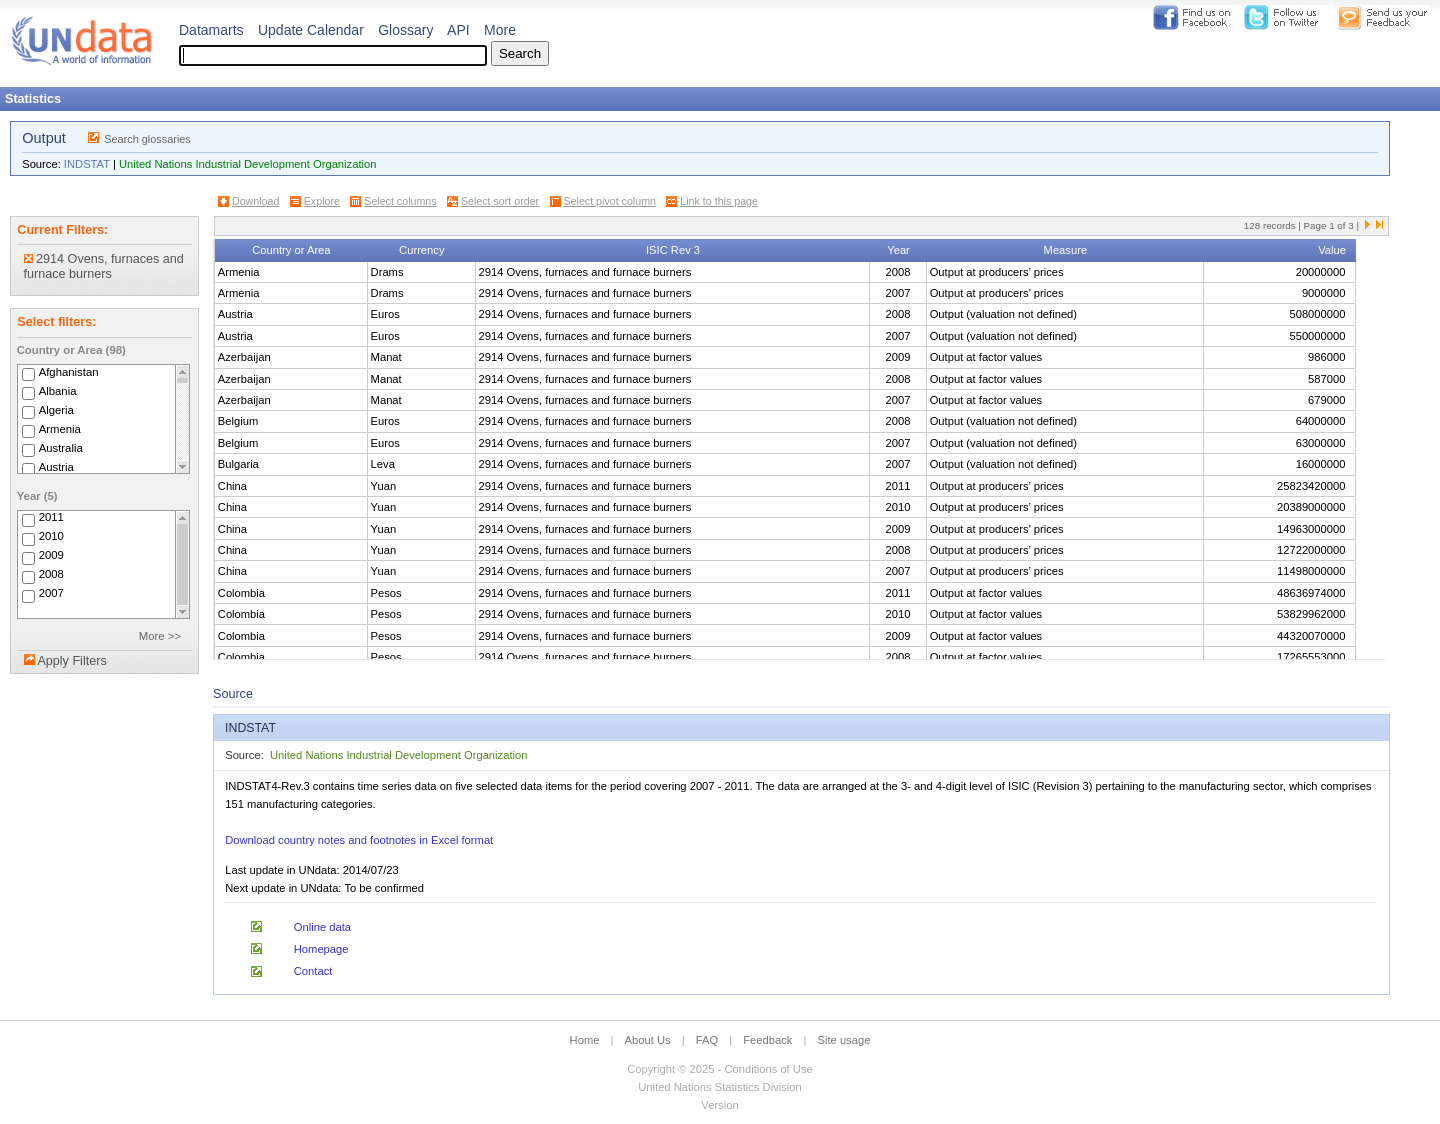 The height and width of the screenshot is (1124, 1440). Describe the element at coordinates (61, 448) in the screenshot. I see `Australia` at that location.